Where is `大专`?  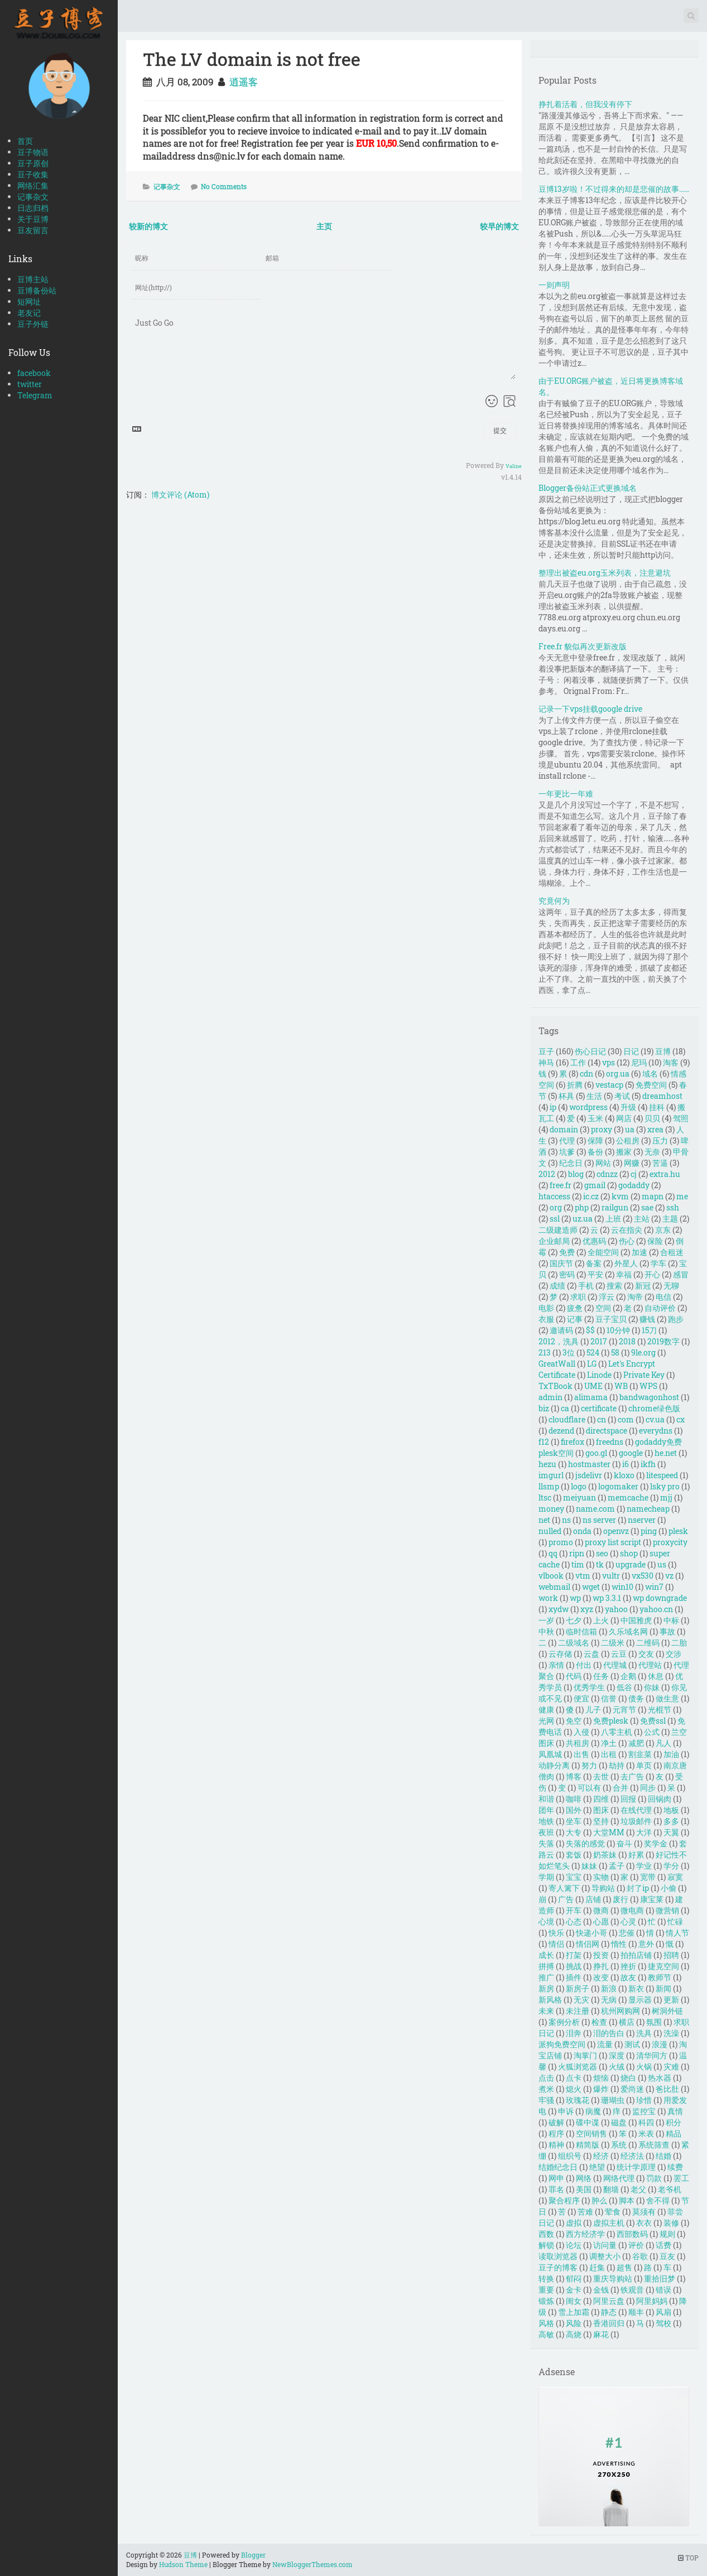 大专 is located at coordinates (573, 1832).